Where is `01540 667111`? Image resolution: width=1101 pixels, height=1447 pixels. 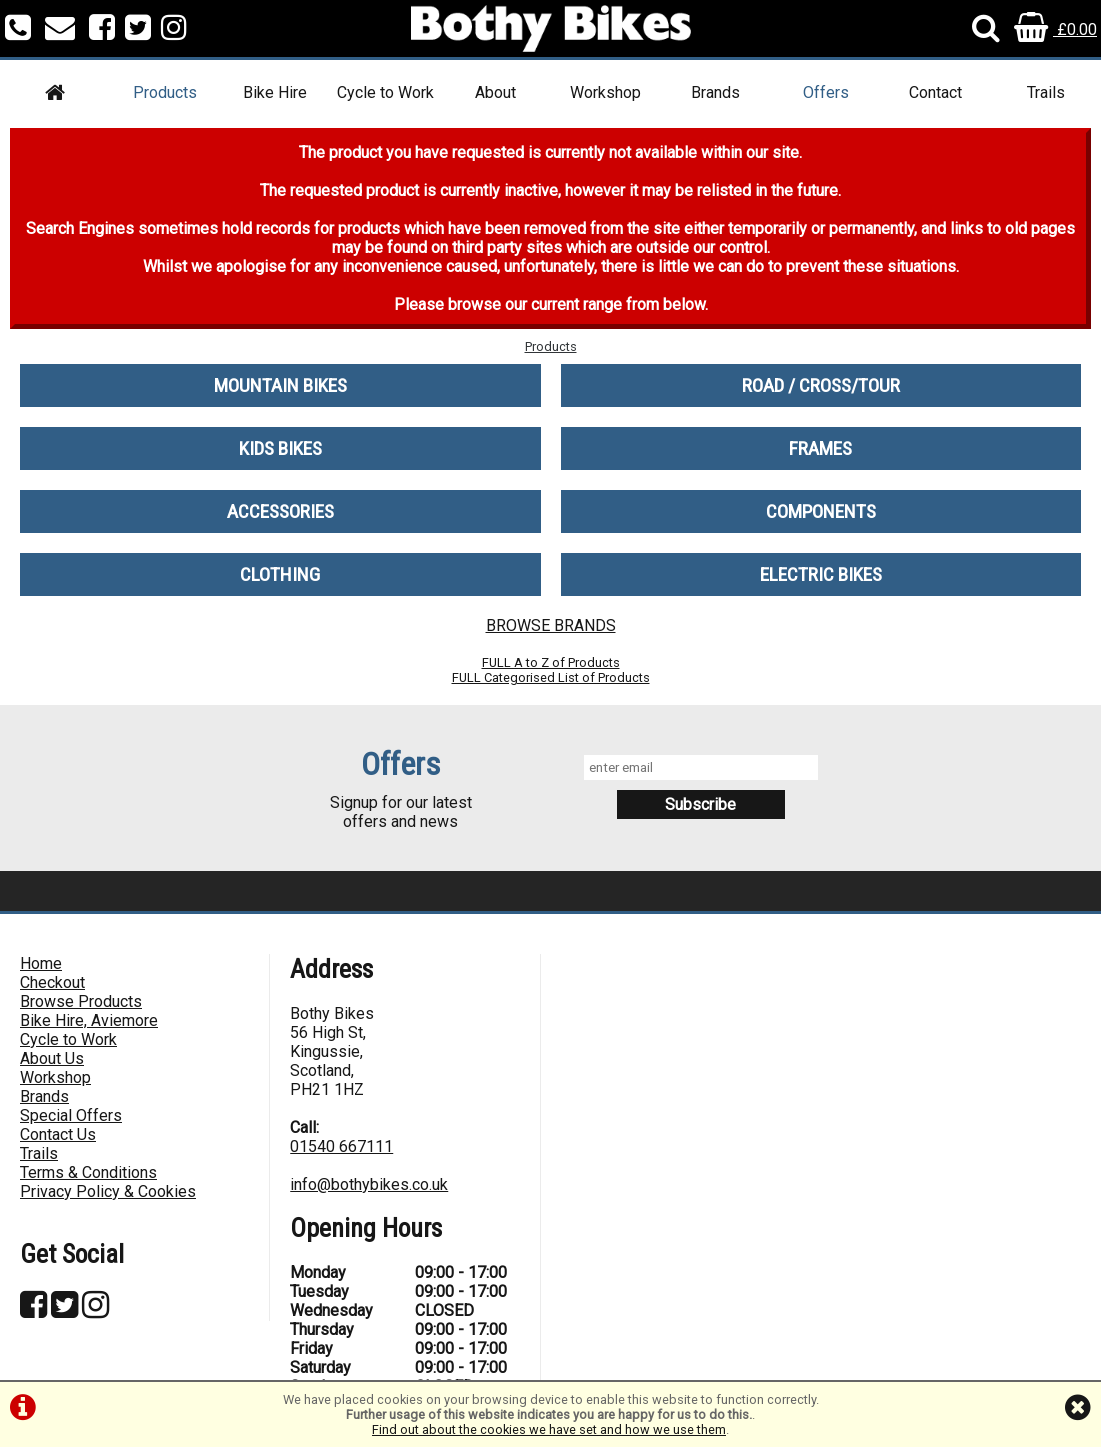 01540 667111 is located at coordinates (341, 1146).